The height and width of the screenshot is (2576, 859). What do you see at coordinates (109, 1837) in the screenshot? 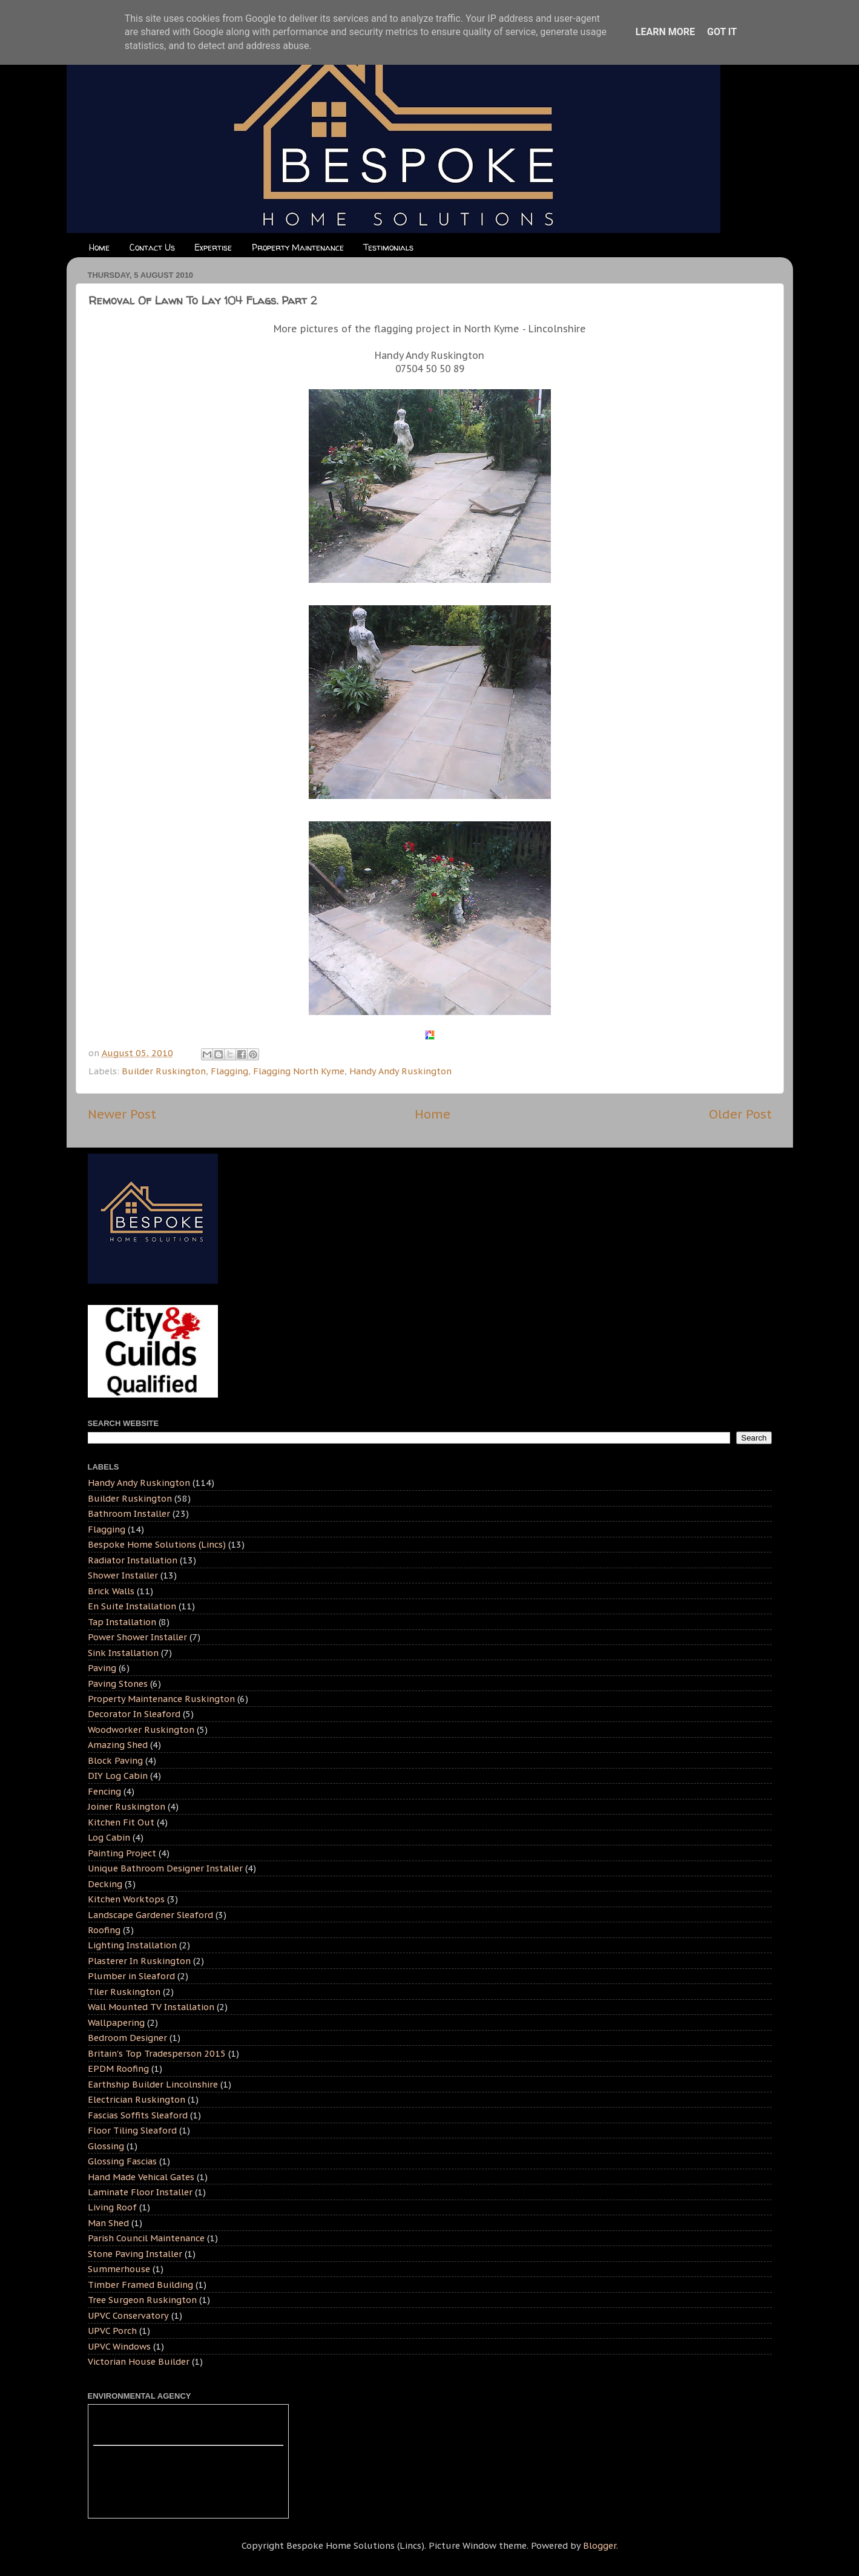
I see `Log Cabin` at bounding box center [109, 1837].